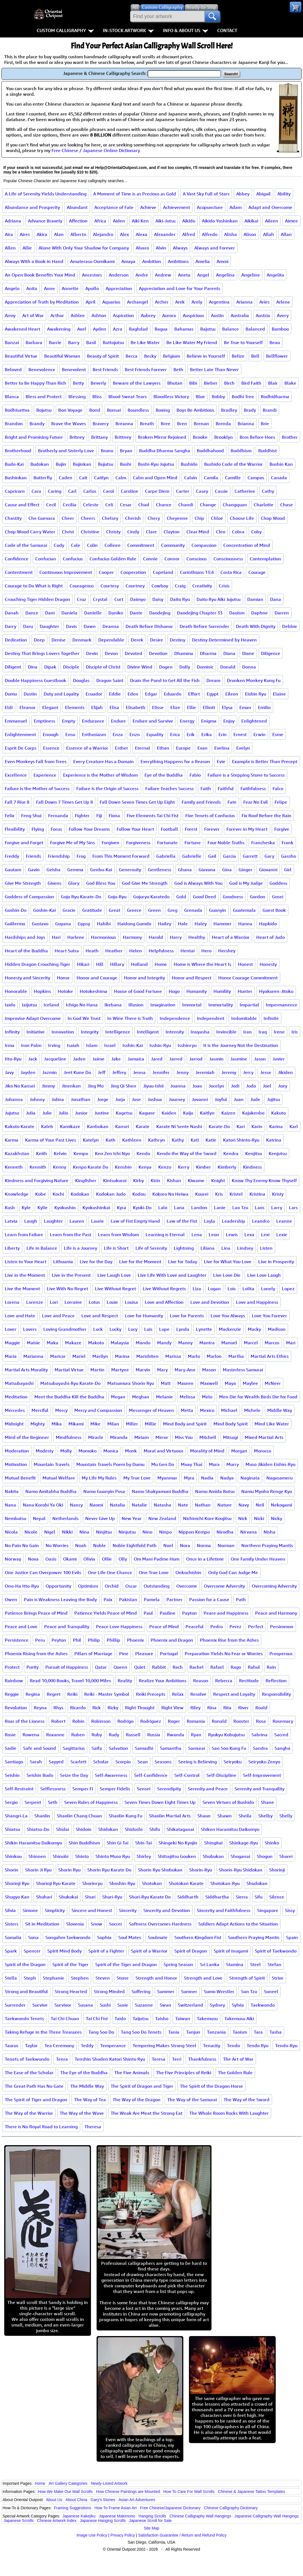 This screenshot has width=303, height=2576. I want to click on Tara, so click(258, 2032).